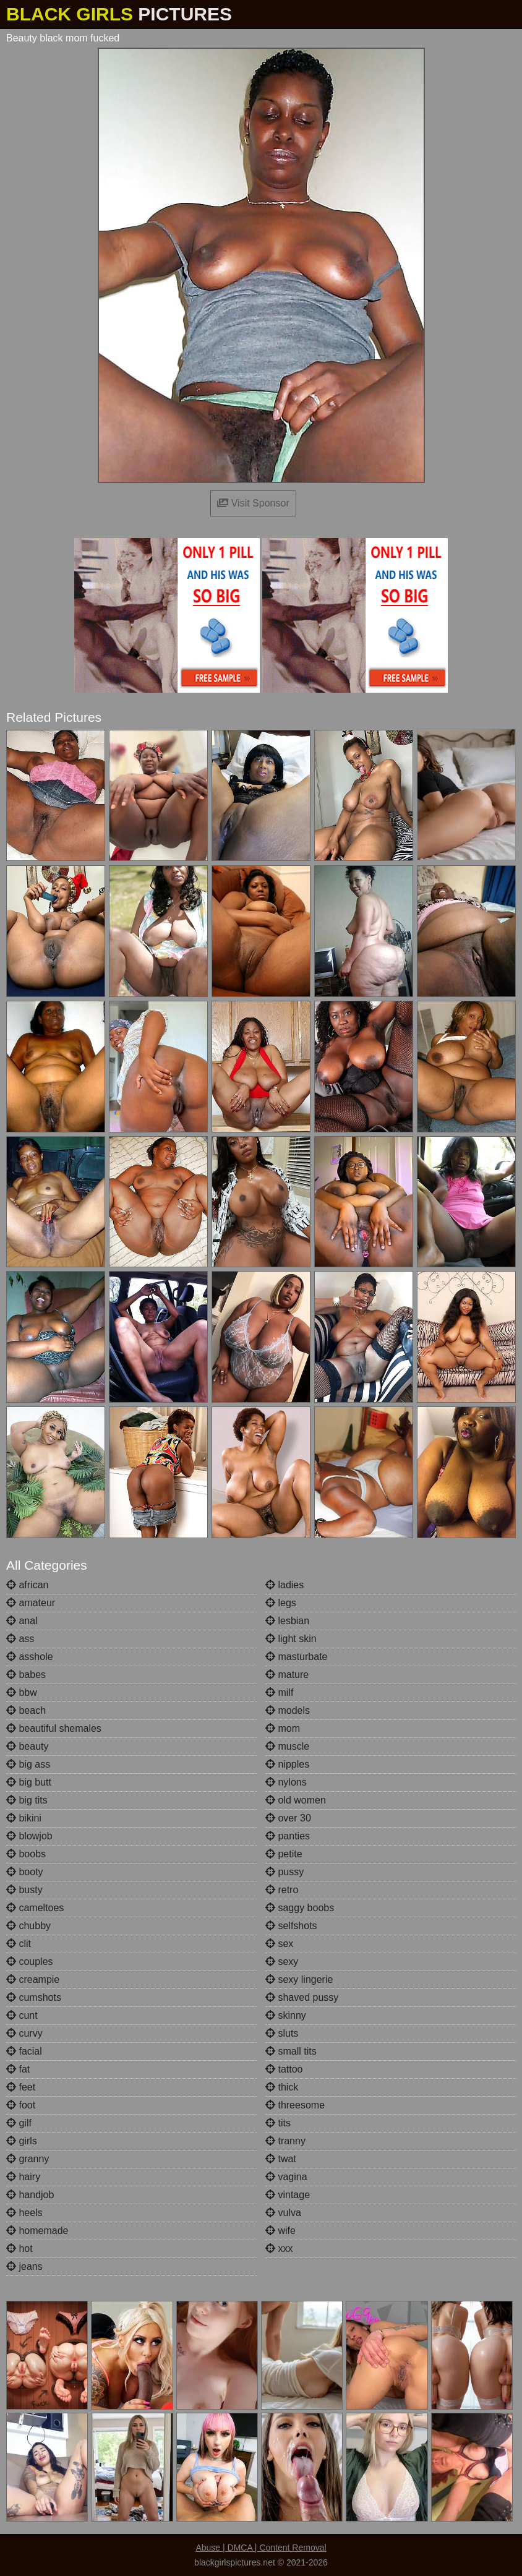 The image size is (522, 2576). What do you see at coordinates (278, 2123) in the screenshot?
I see `tits` at bounding box center [278, 2123].